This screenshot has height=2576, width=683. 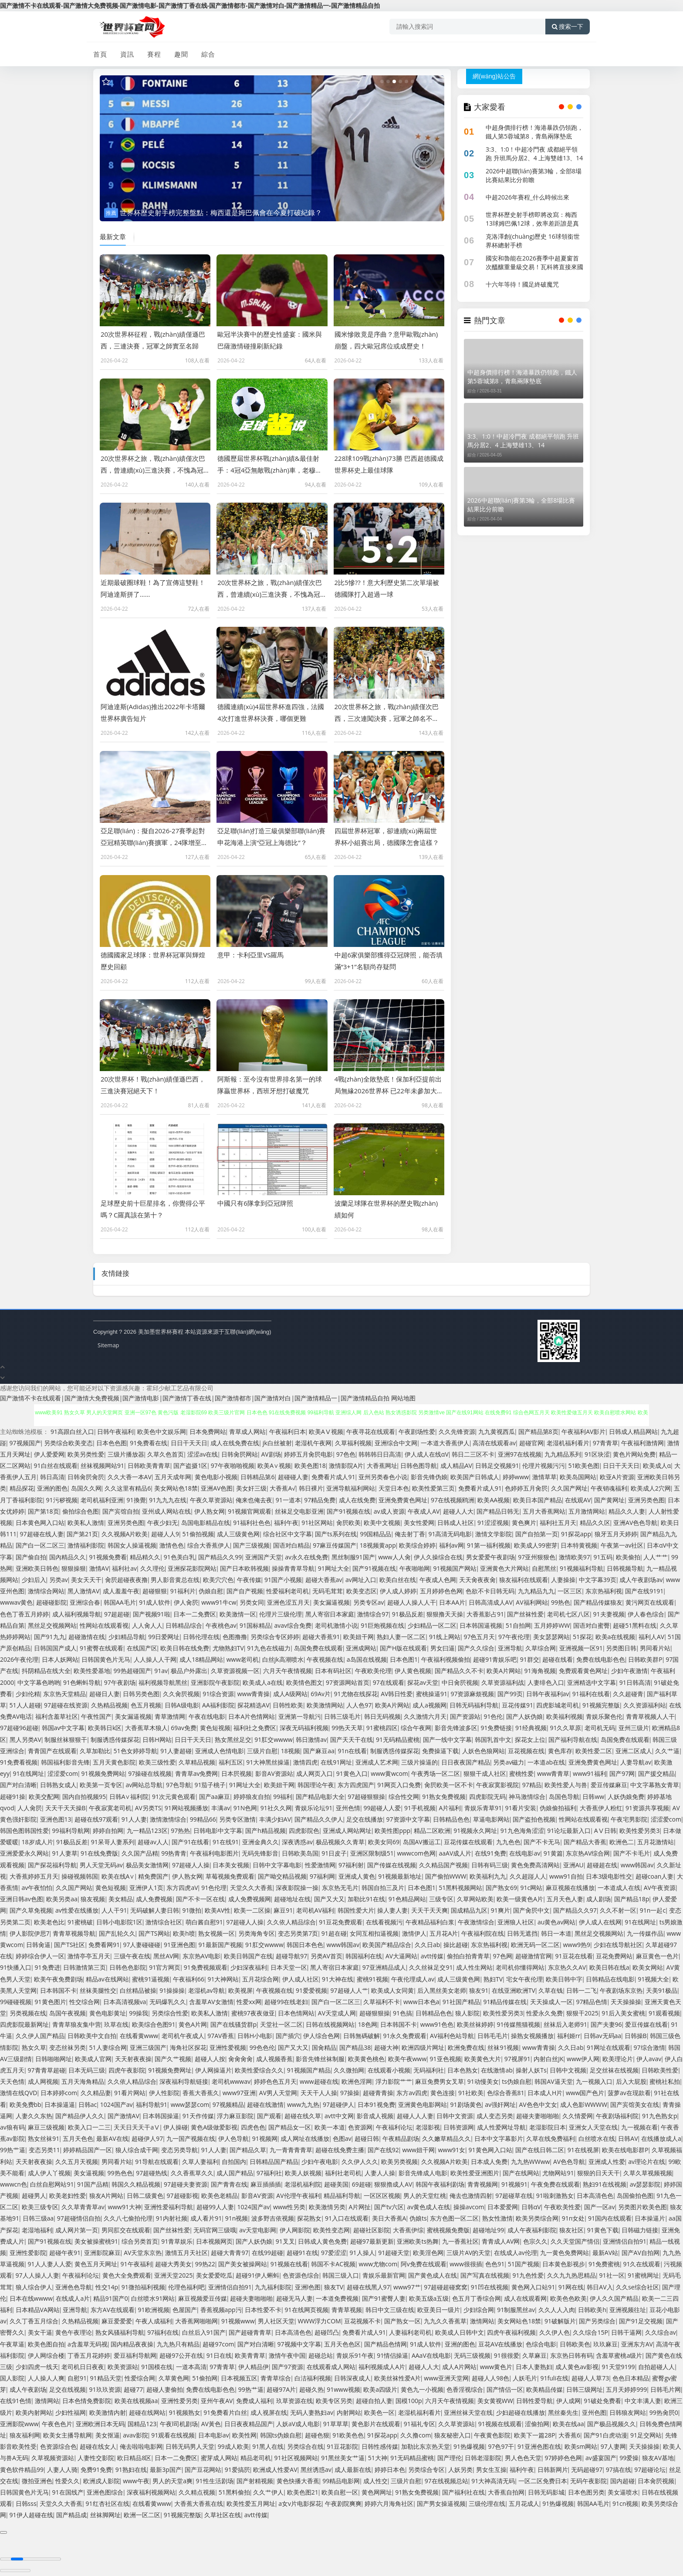 I want to click on 99热艹逼, so click(x=12, y=2150).